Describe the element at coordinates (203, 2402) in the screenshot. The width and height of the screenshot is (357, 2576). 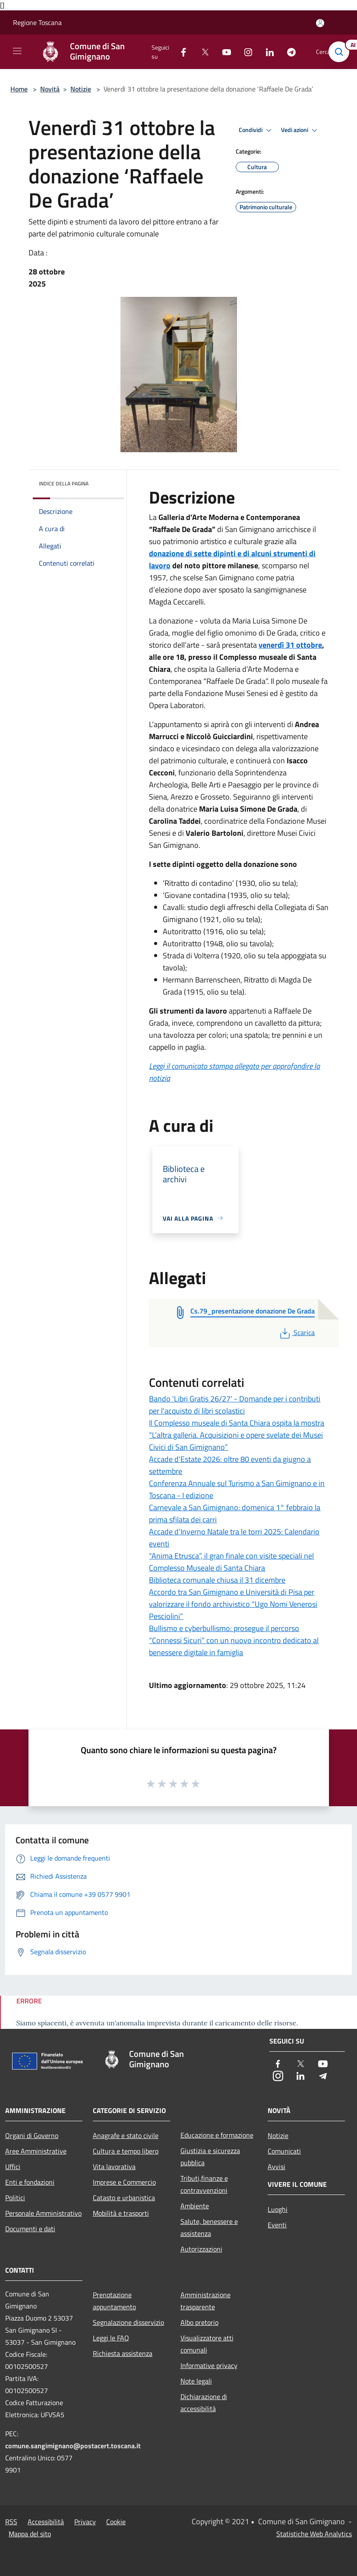
I see `Dichiarazione di accessibilità` at that location.